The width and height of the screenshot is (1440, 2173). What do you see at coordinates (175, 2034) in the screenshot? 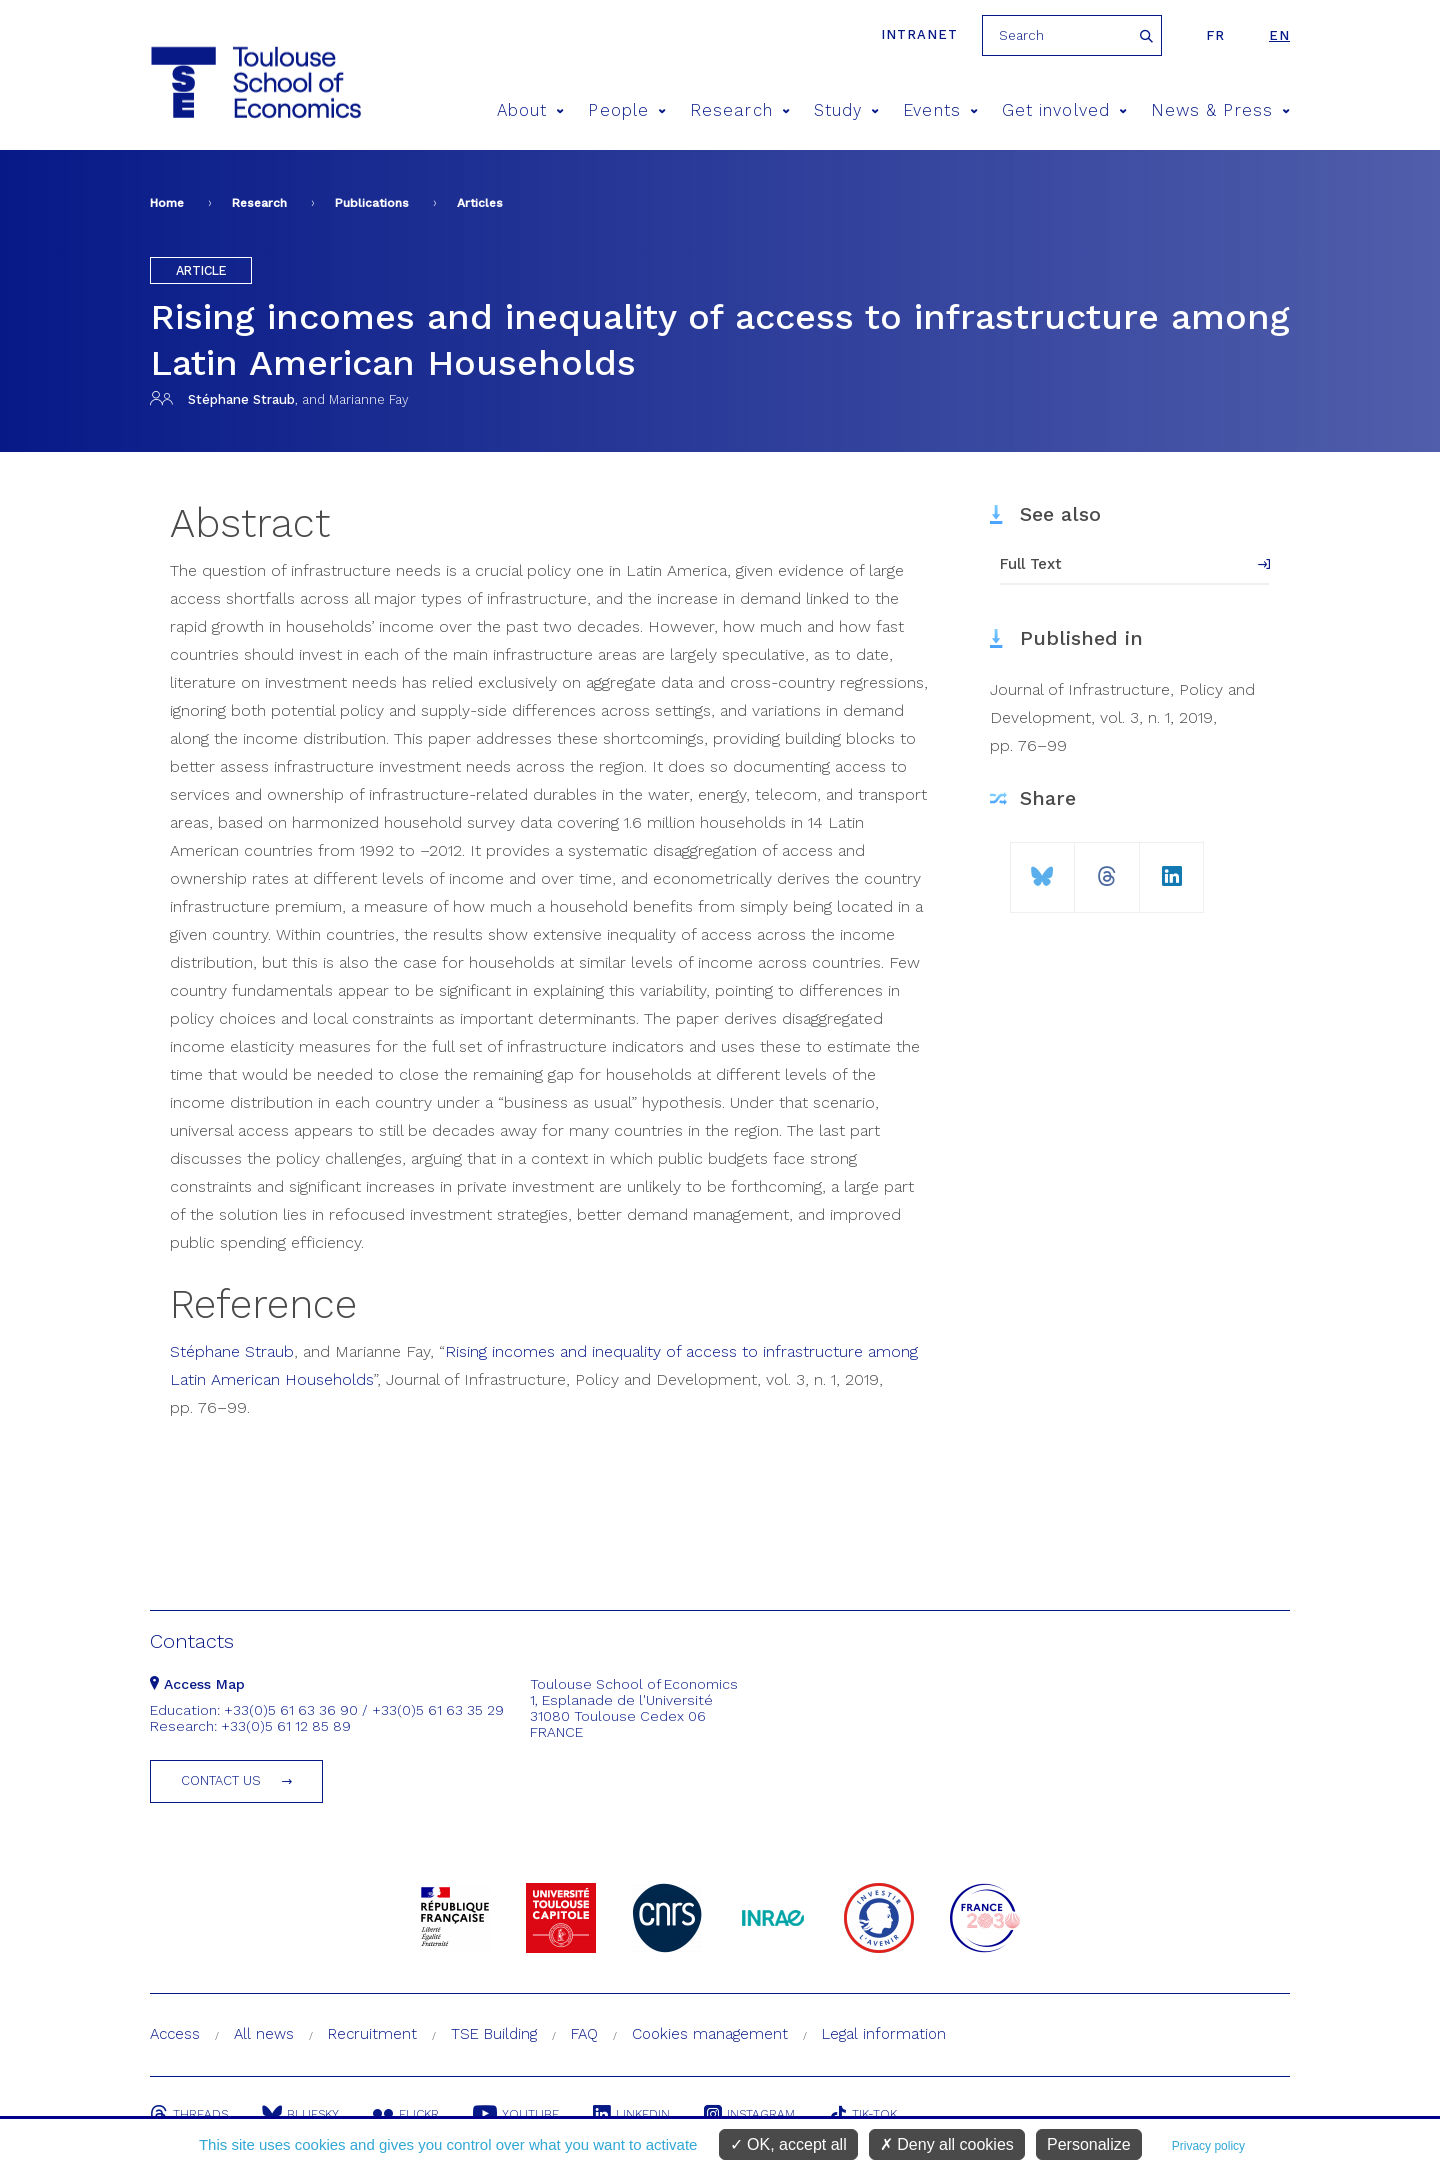
I see `Access` at bounding box center [175, 2034].